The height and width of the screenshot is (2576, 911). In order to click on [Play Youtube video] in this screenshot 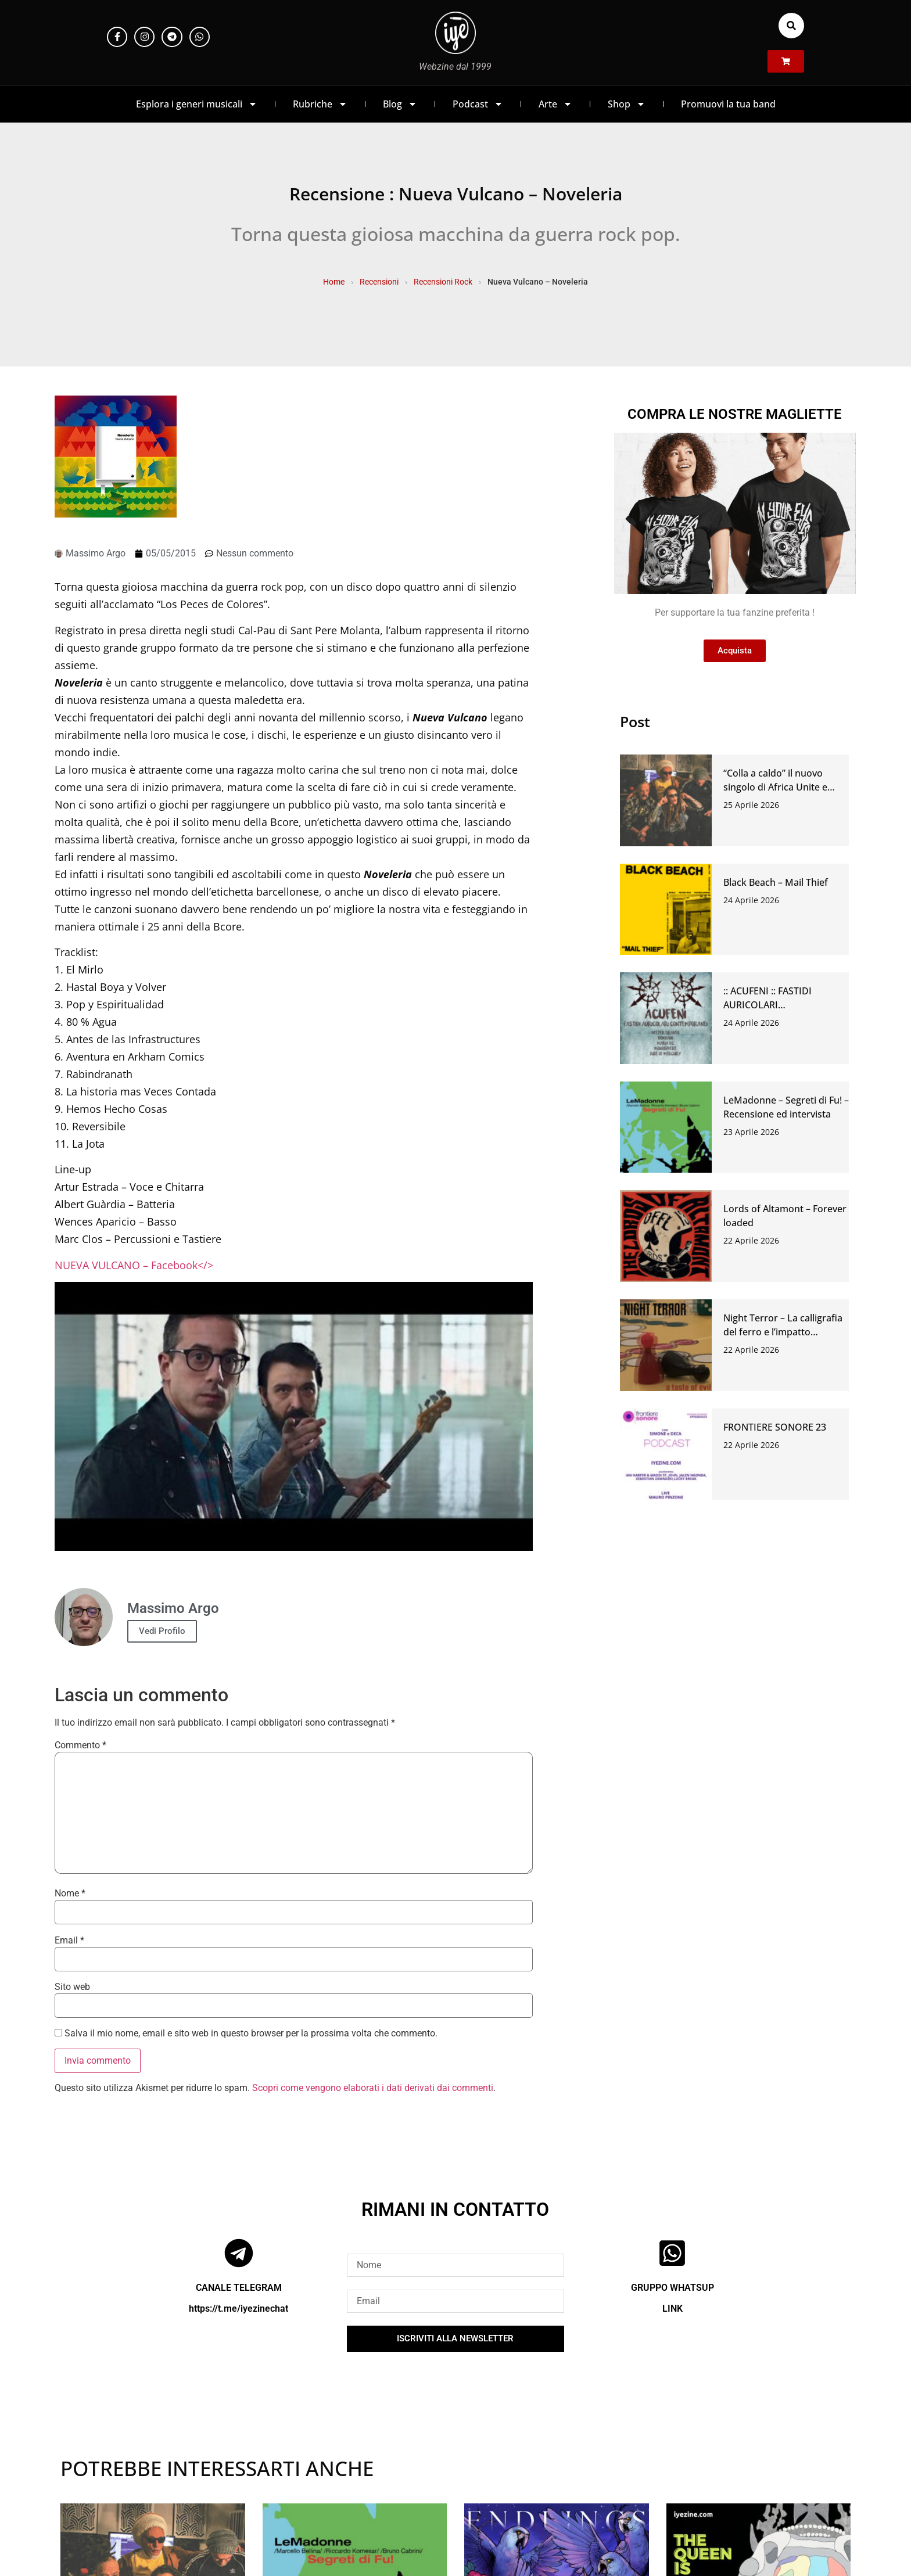, I will do `click(294, 1416)`.